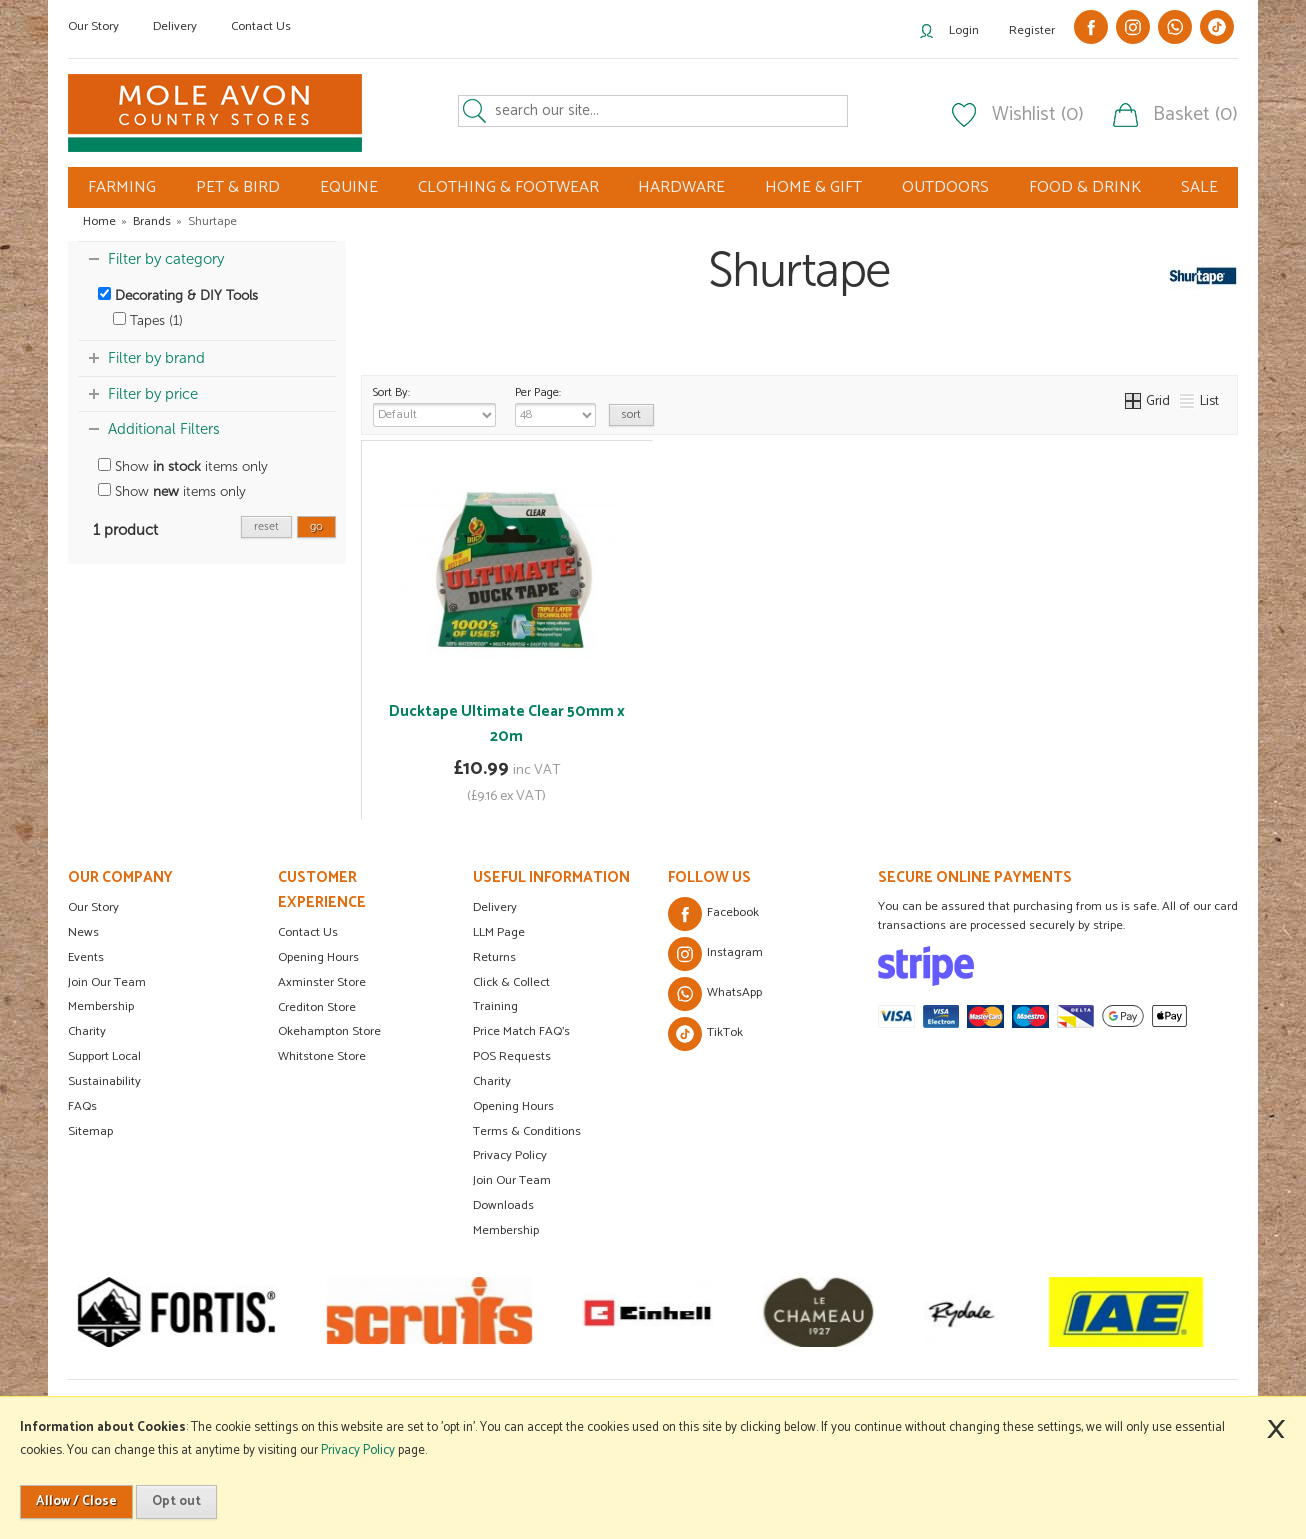 This screenshot has width=1306, height=1539. Describe the element at coordinates (813, 187) in the screenshot. I see `HOME & GIFT` at that location.